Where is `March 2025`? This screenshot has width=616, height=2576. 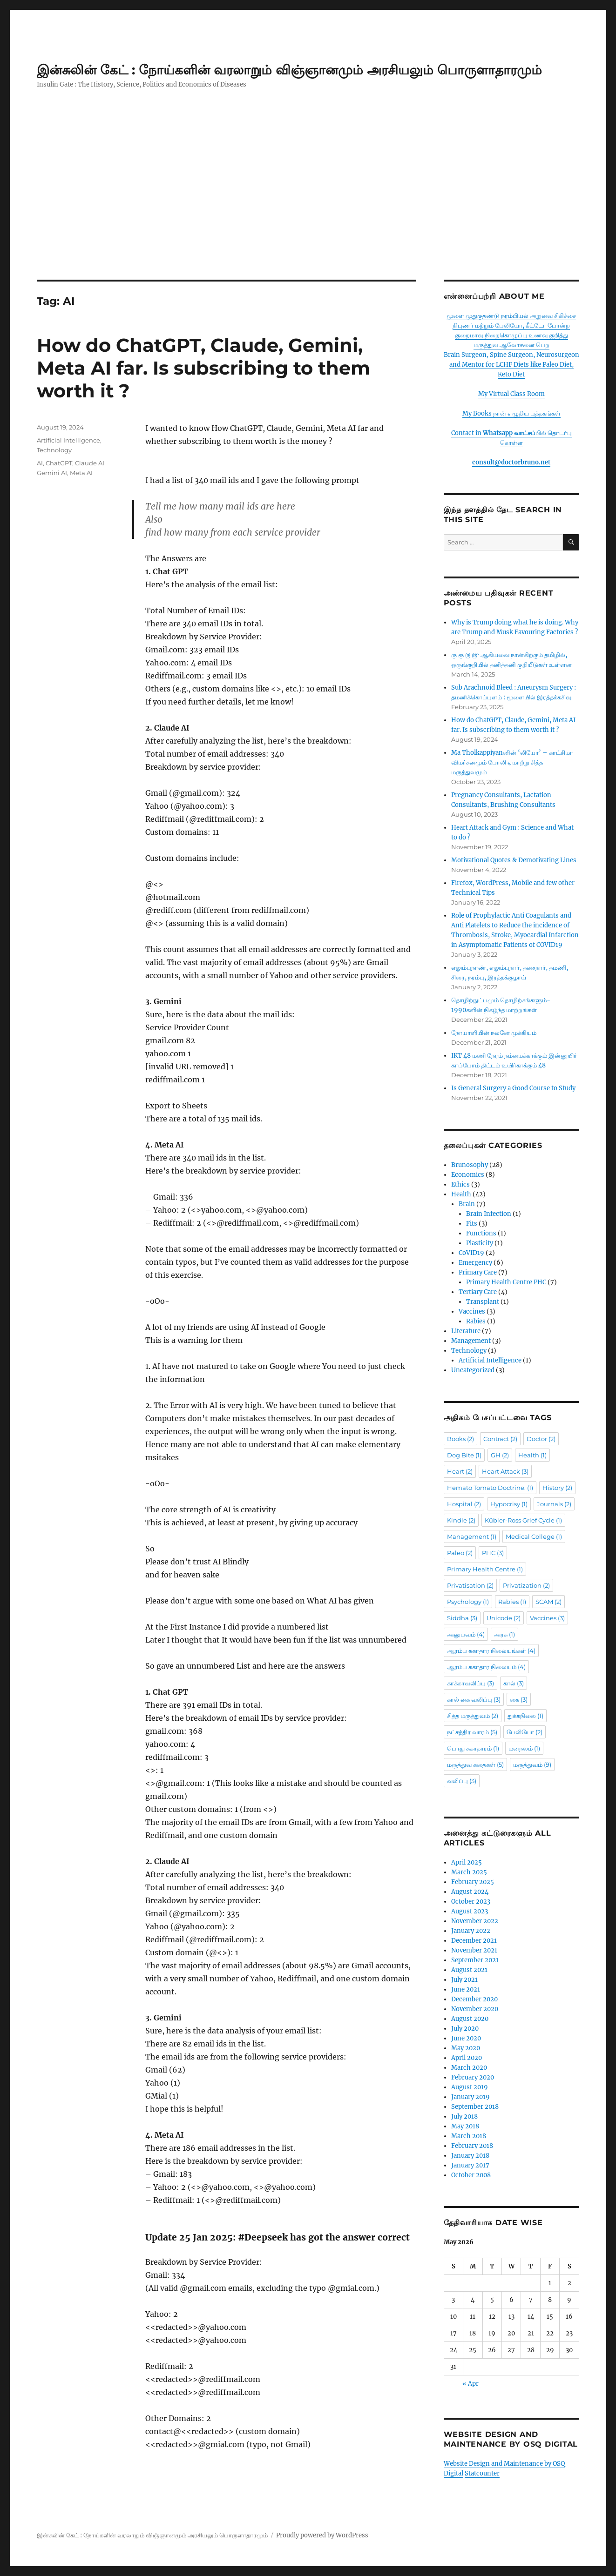
March 2025 is located at coordinates (469, 1872).